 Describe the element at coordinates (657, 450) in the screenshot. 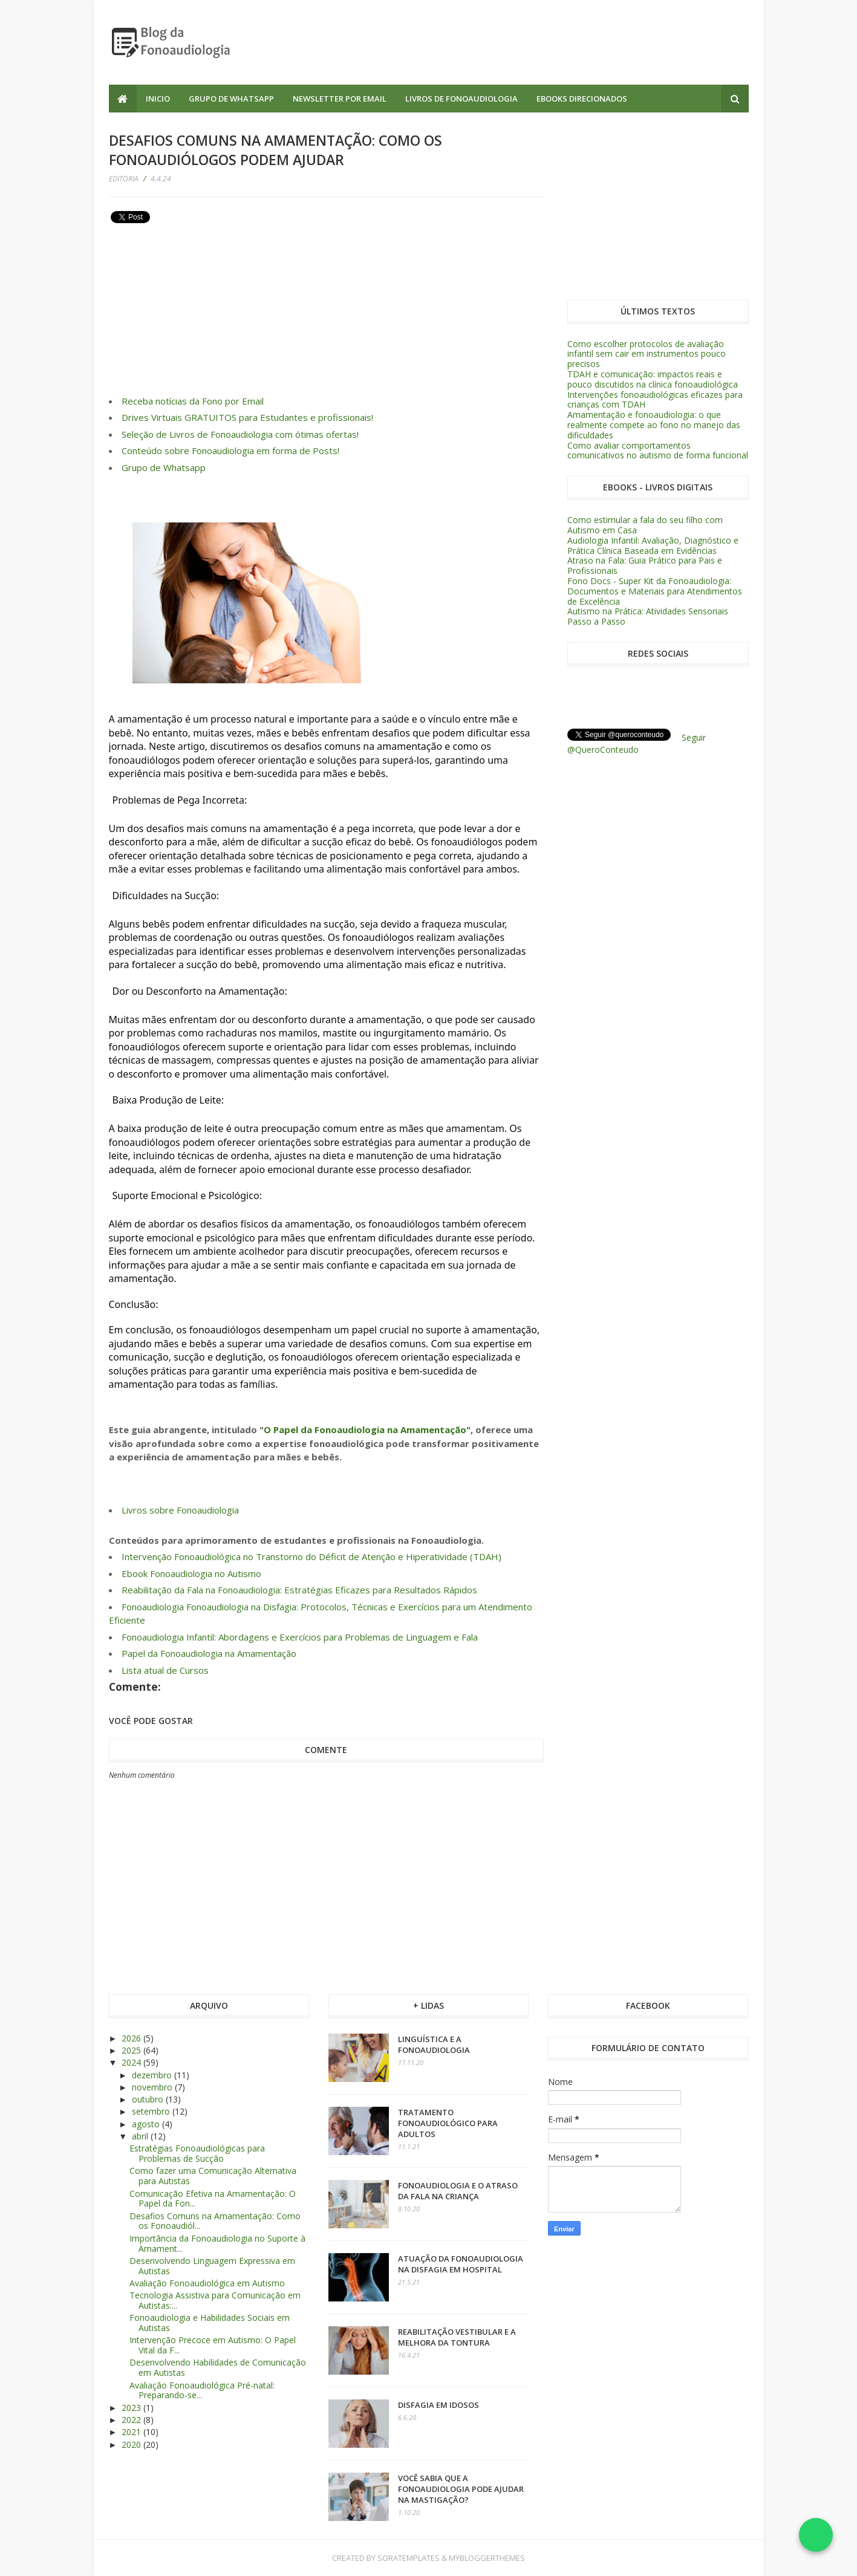

I see `Como avaliar comportamentos comunicativos no autismo de forma funcional` at that location.